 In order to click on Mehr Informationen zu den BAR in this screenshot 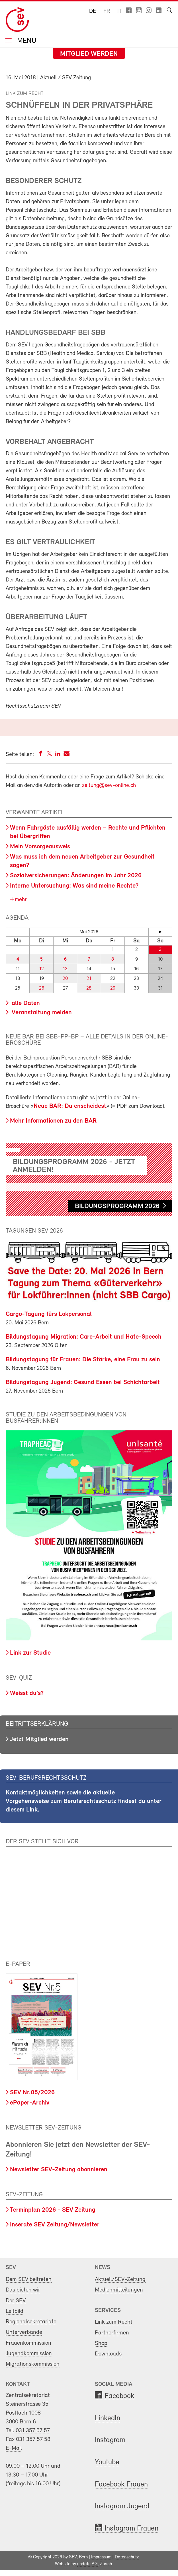, I will do `click(53, 1121)`.